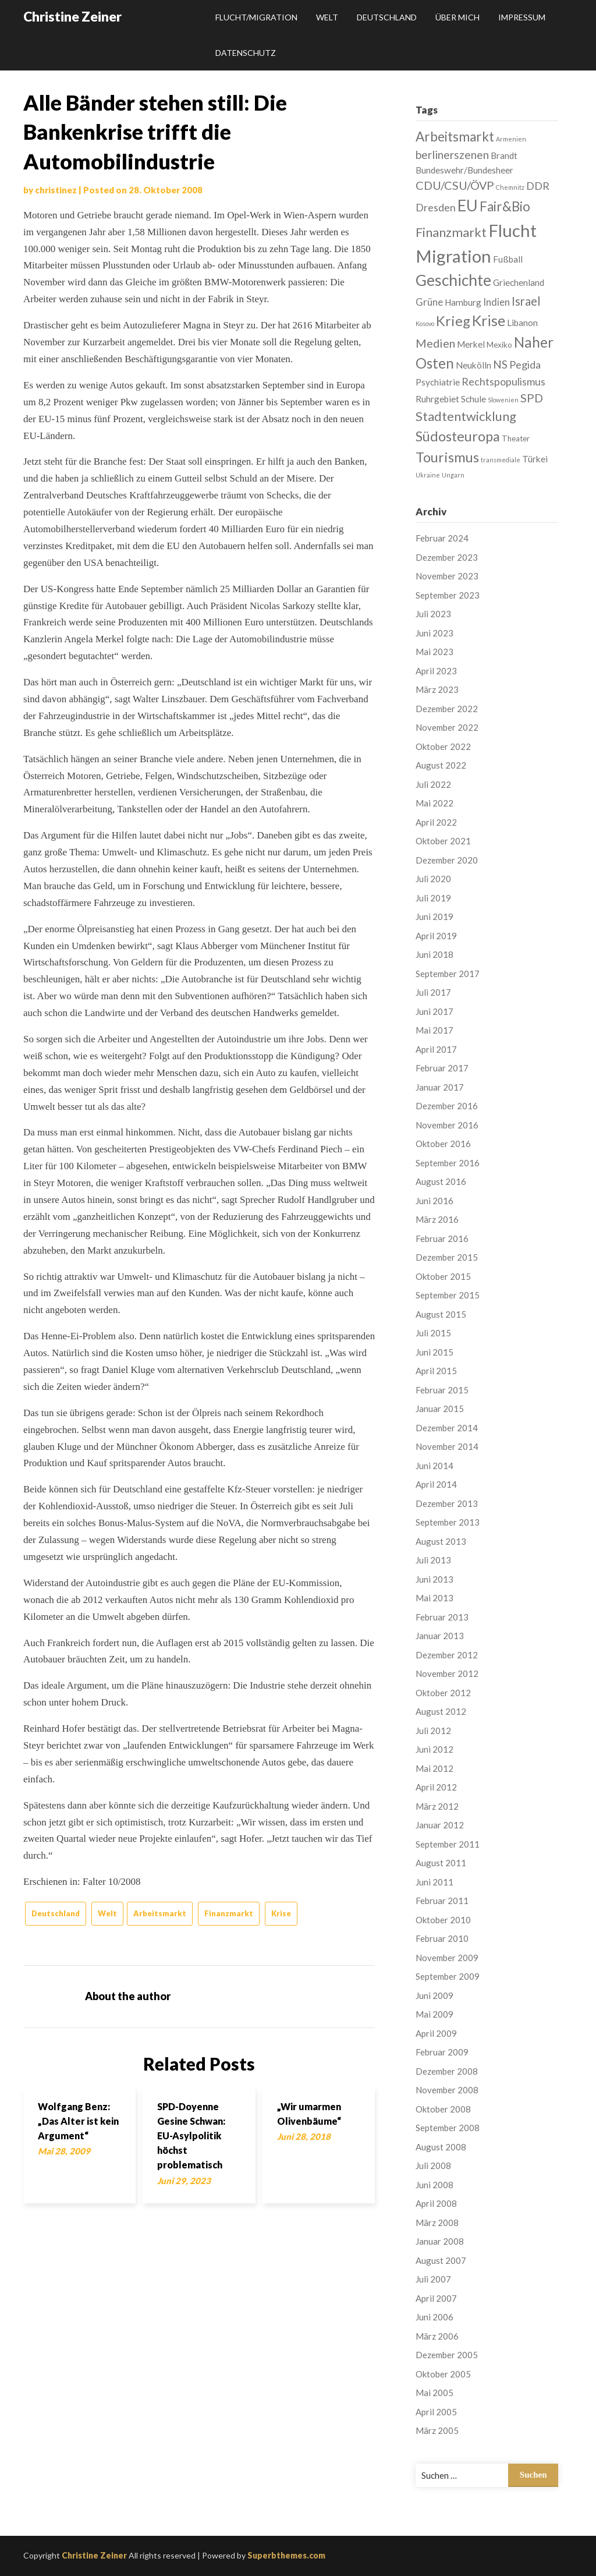  I want to click on April 2008, so click(436, 2203).